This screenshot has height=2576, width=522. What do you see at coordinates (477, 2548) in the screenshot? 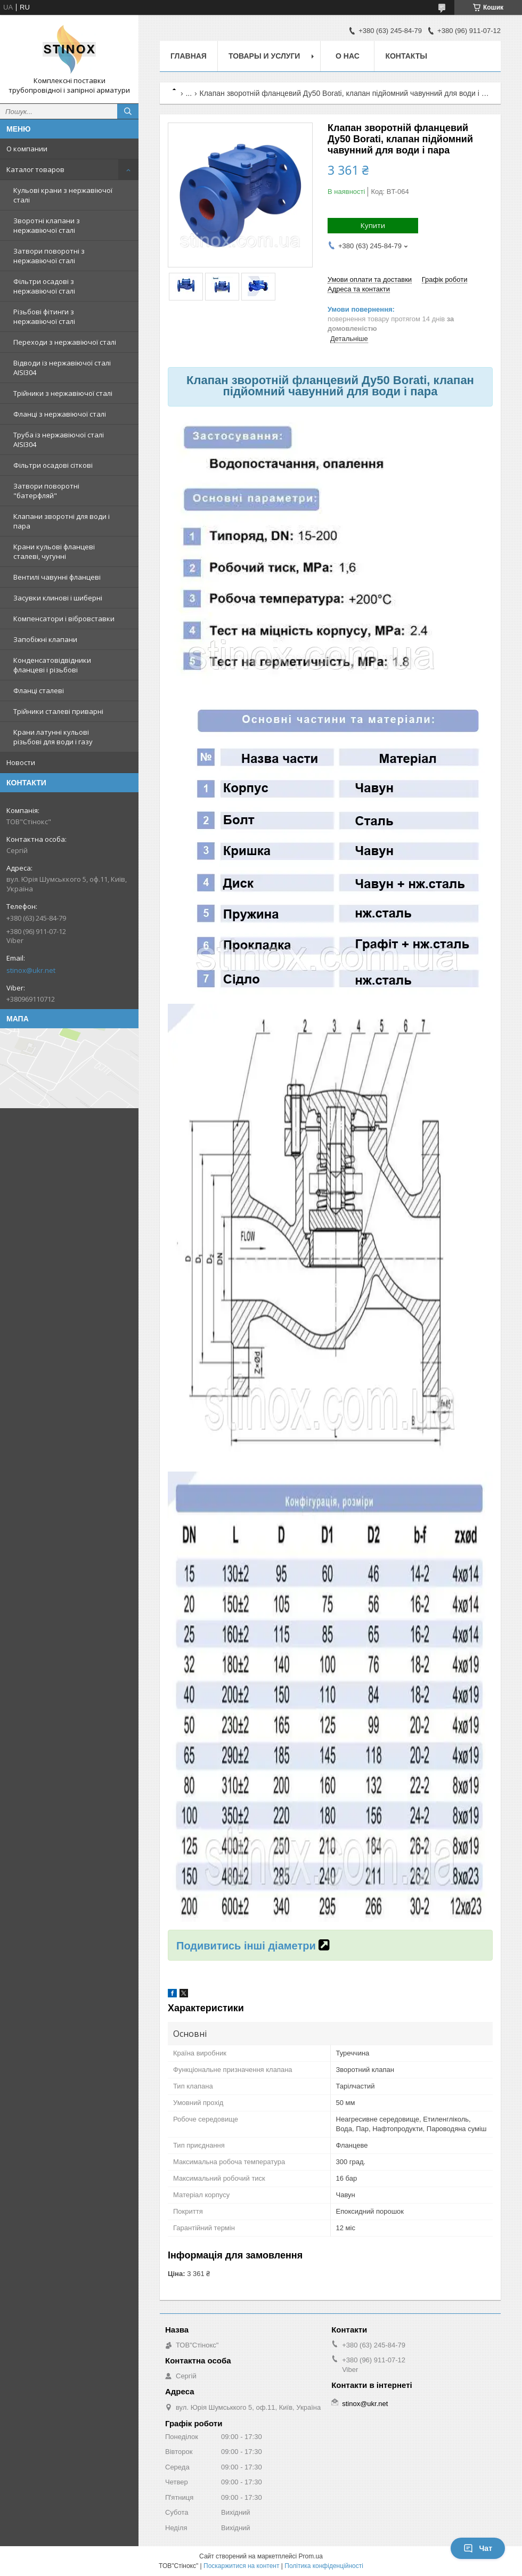
I see `Чат` at bounding box center [477, 2548].